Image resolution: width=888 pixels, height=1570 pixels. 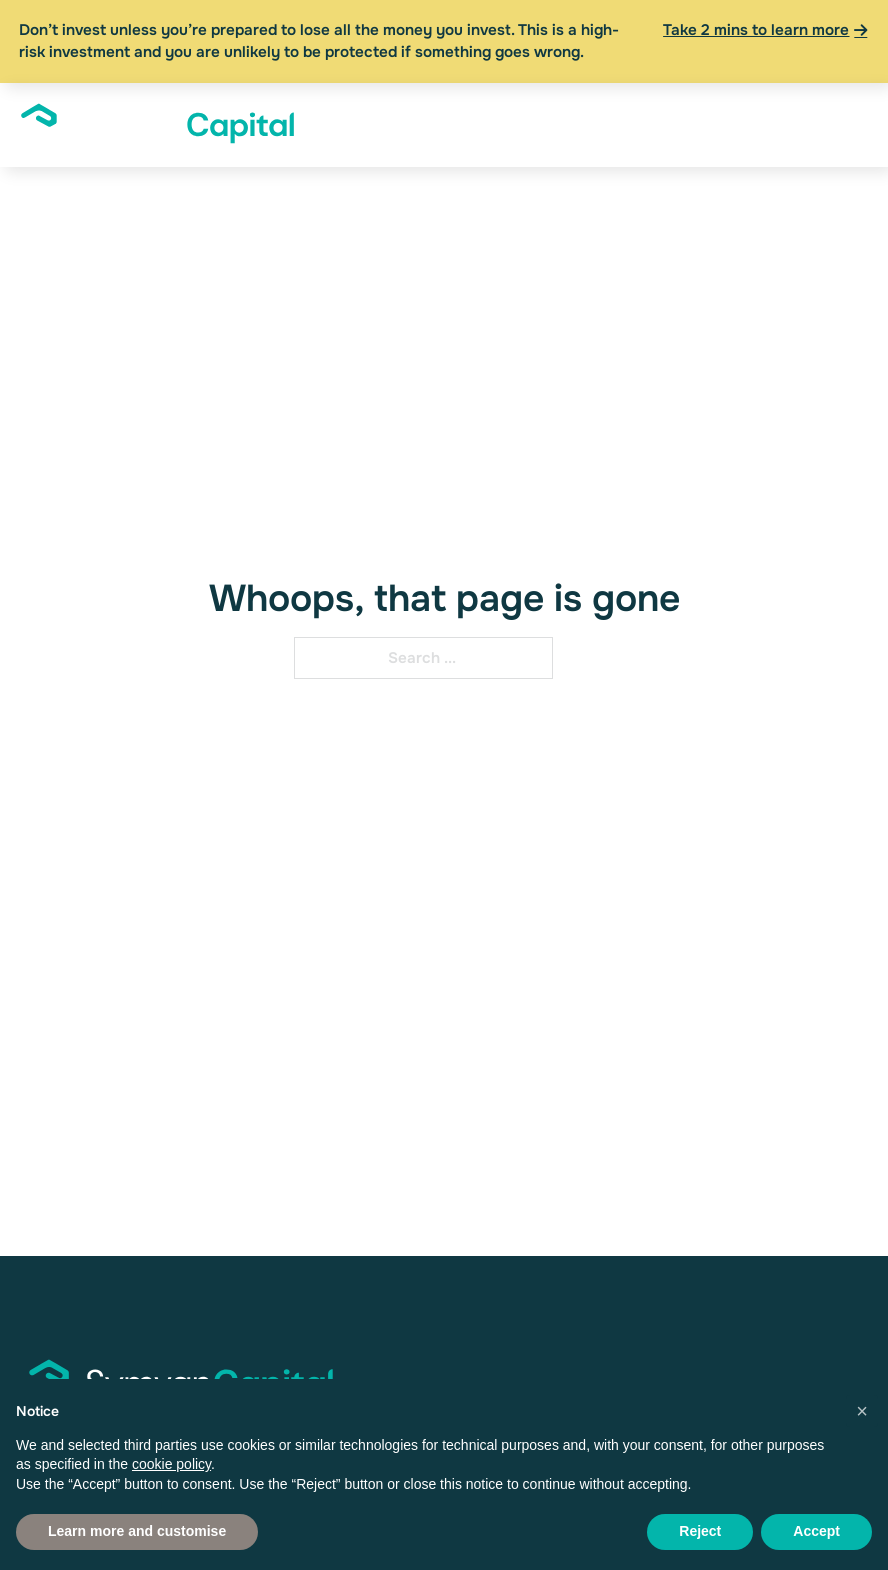 I want to click on Accept [button], so click(x=816, y=1531).